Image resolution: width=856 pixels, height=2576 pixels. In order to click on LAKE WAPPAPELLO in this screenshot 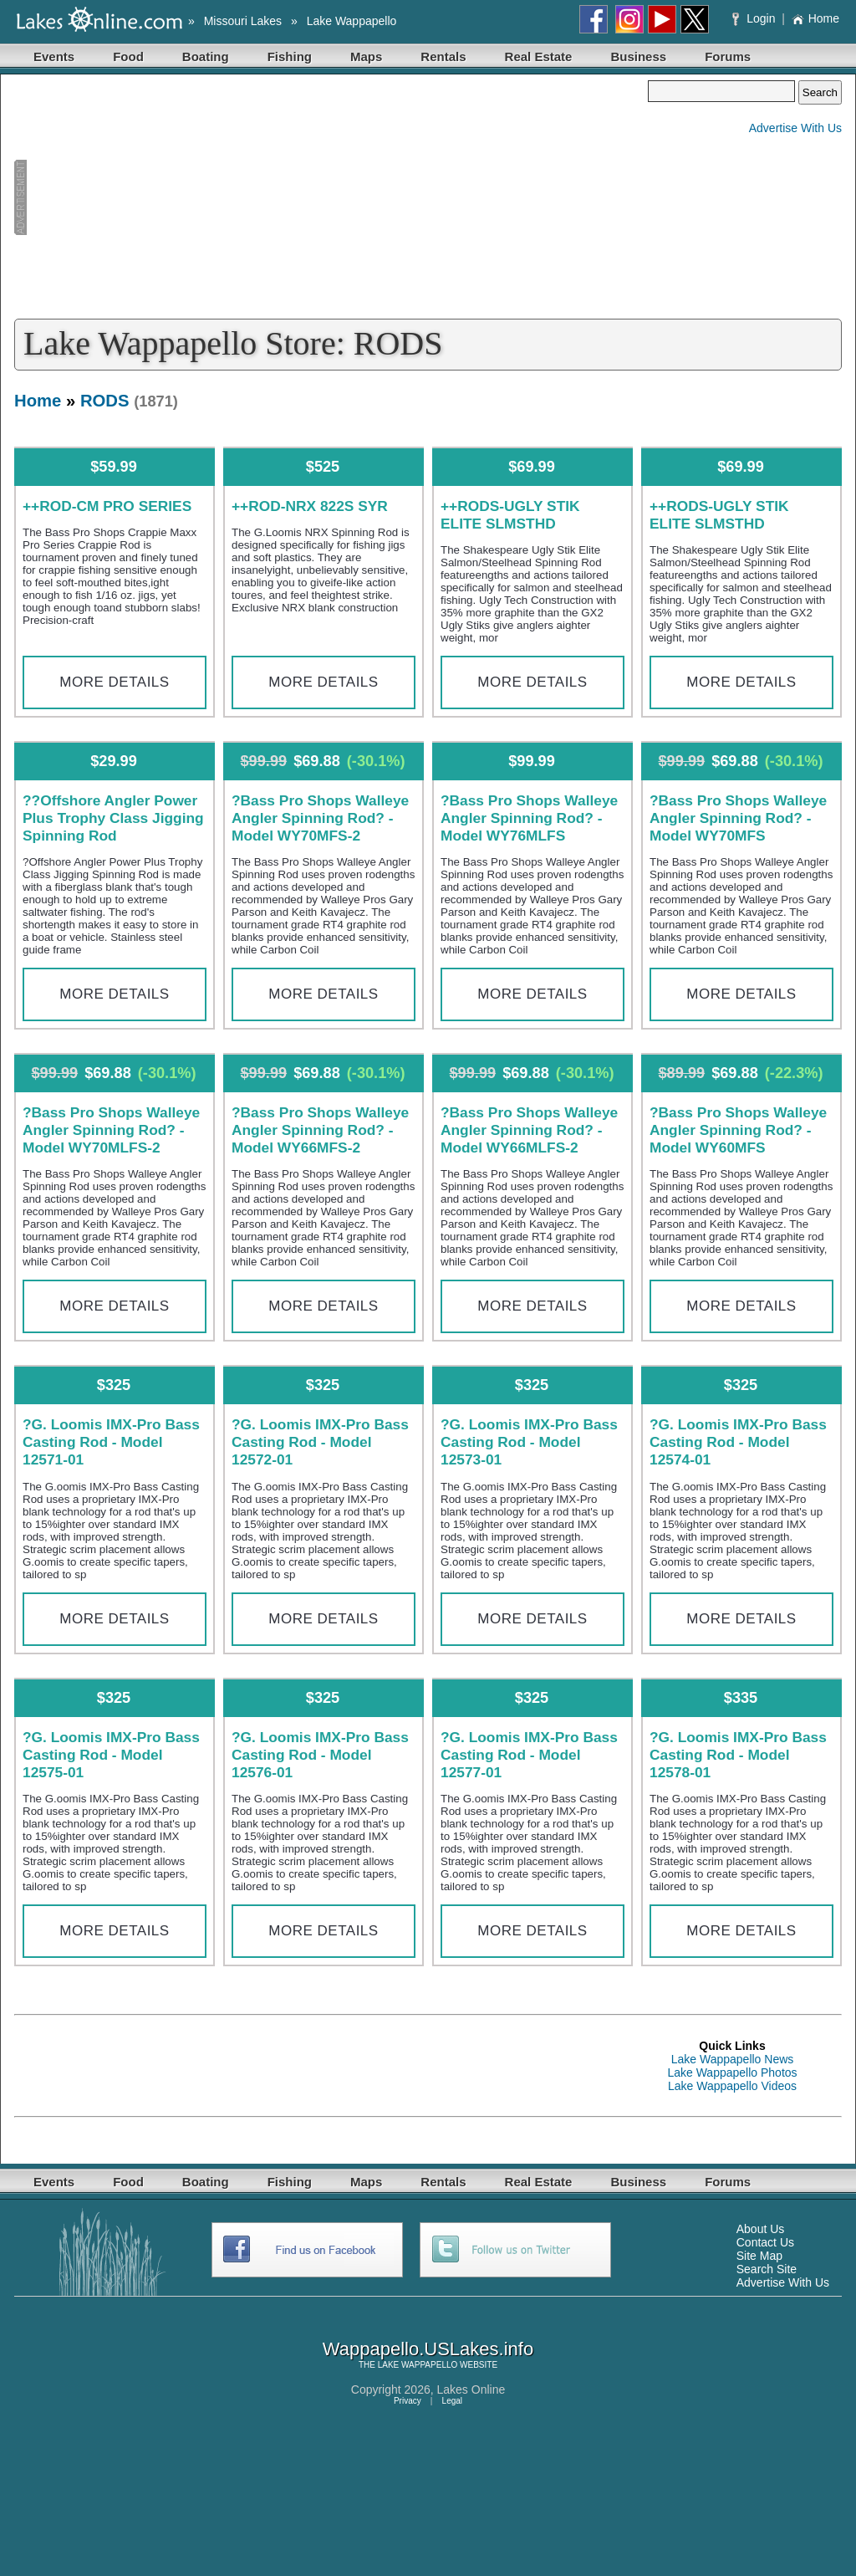, I will do `click(418, 2364)`.